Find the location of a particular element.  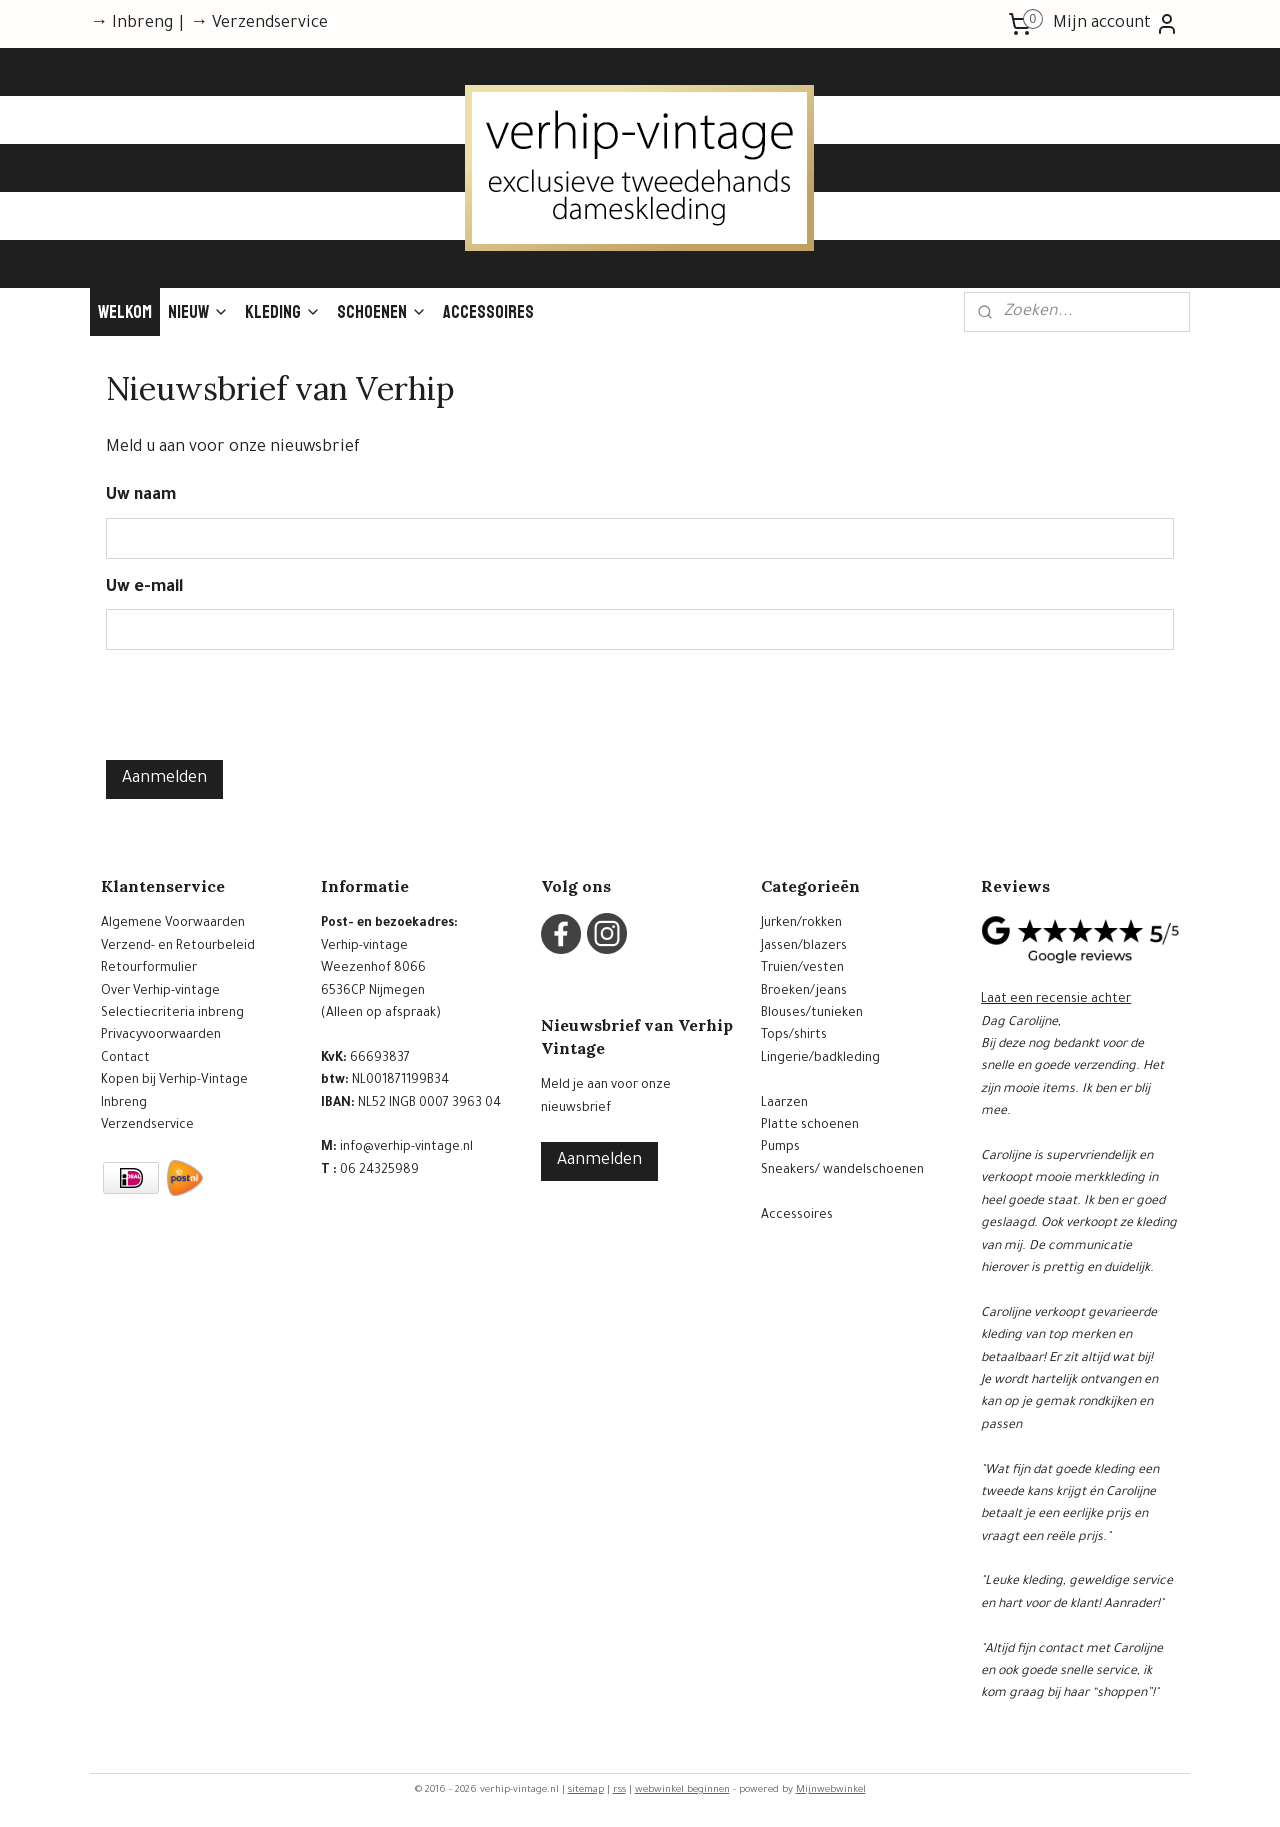

Laarzen is located at coordinates (784, 1104).